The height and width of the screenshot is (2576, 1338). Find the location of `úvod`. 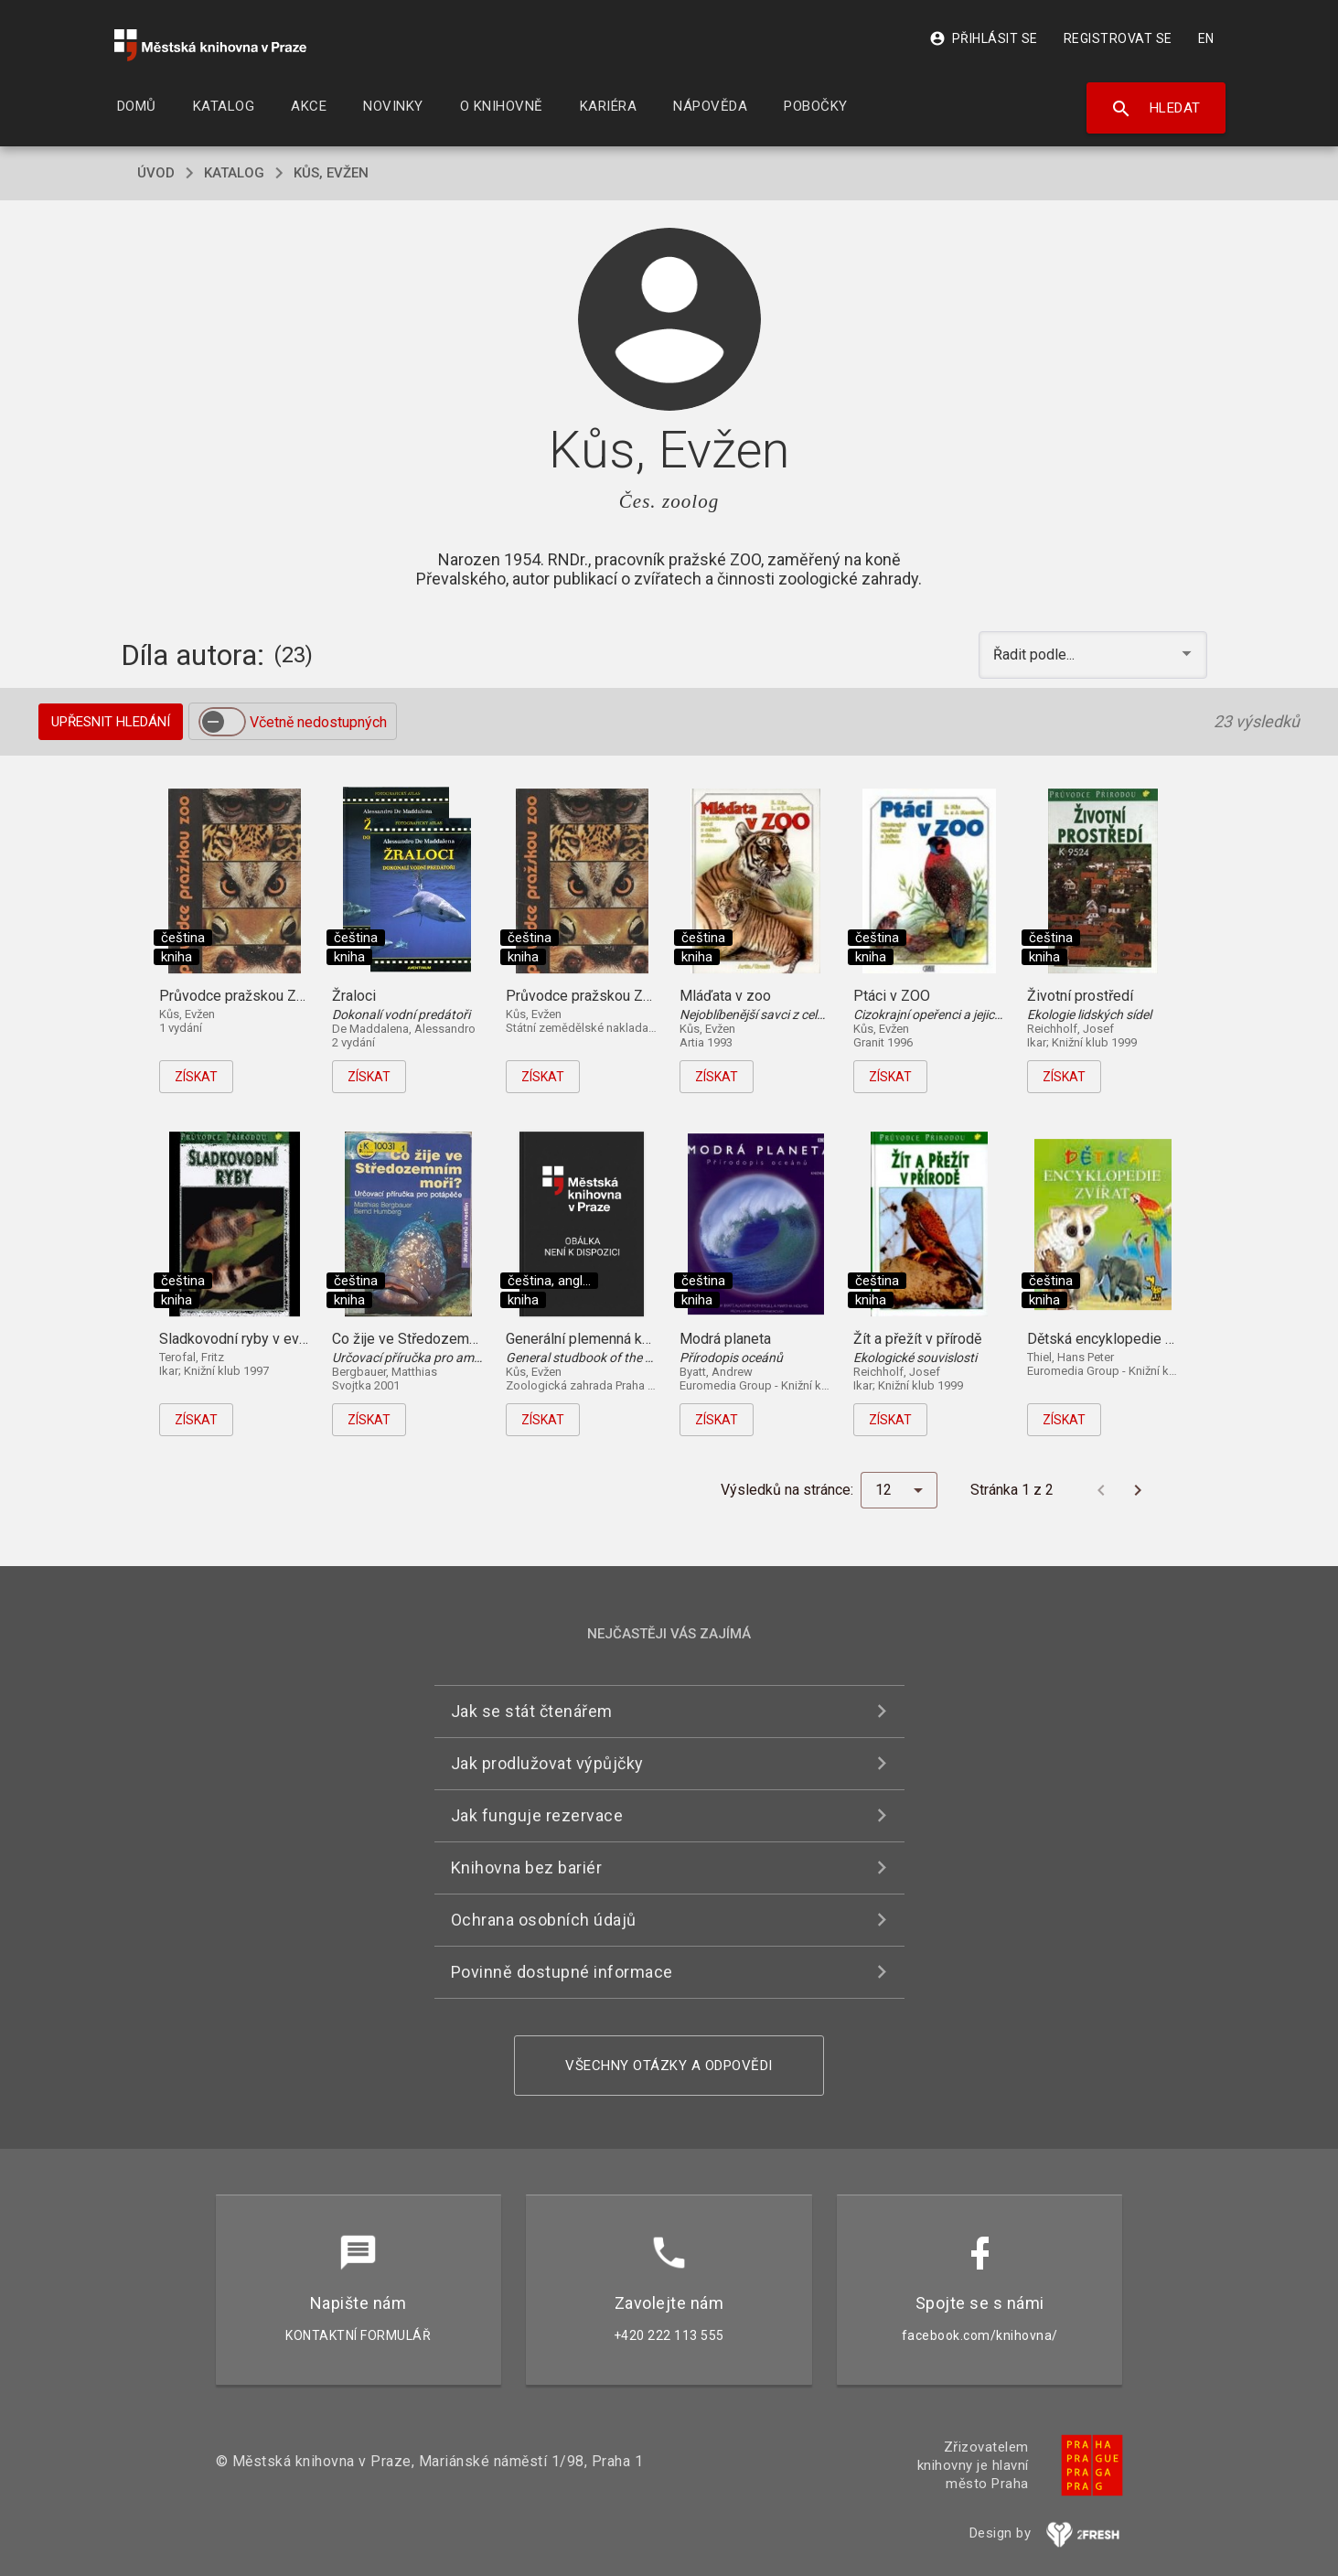

úvod is located at coordinates (156, 173).